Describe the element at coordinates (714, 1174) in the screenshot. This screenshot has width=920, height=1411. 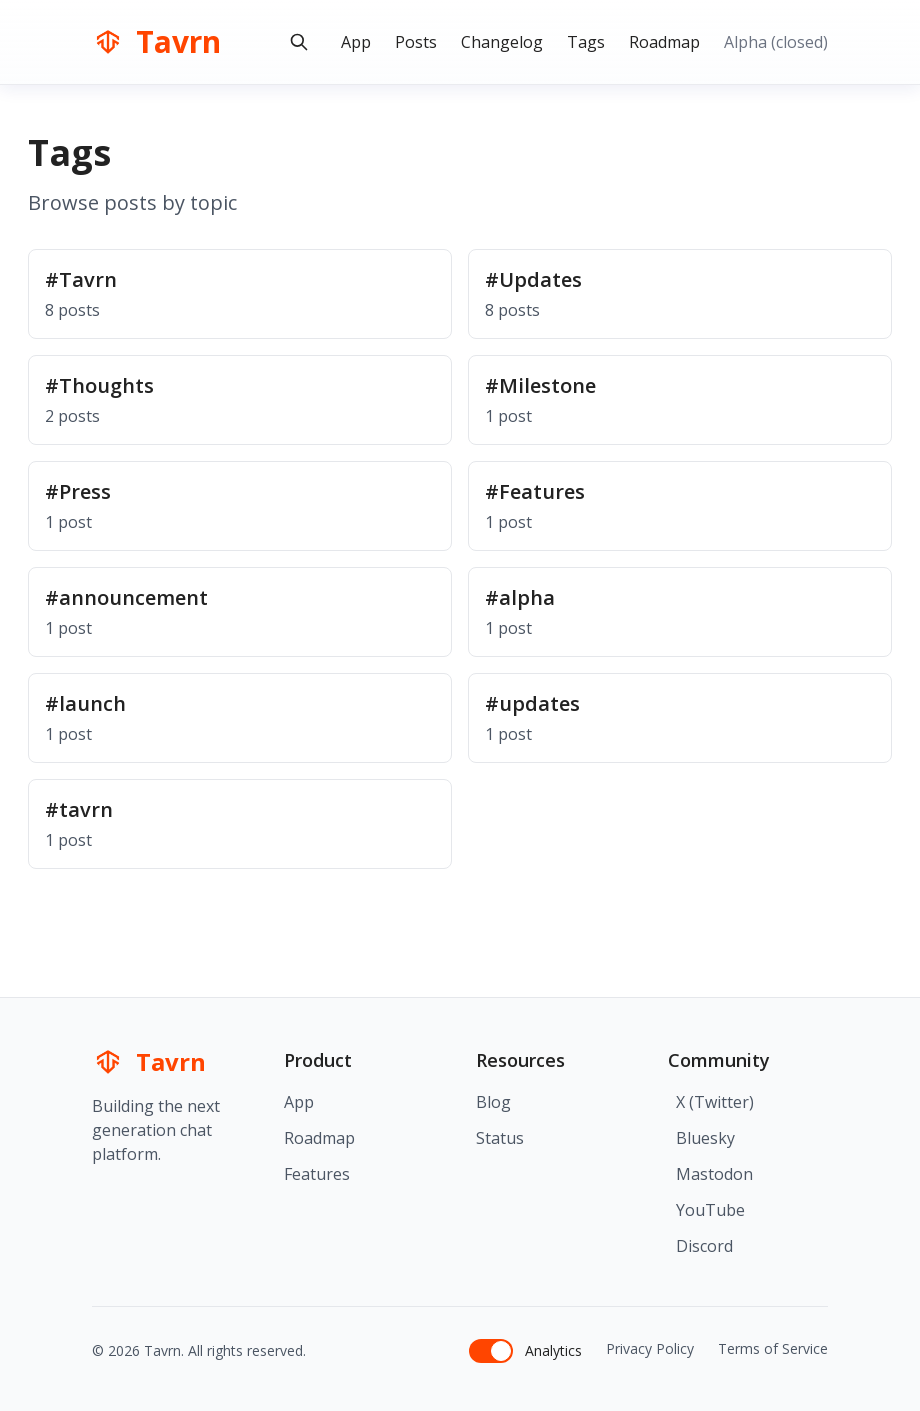
I see `Mastodon` at that location.